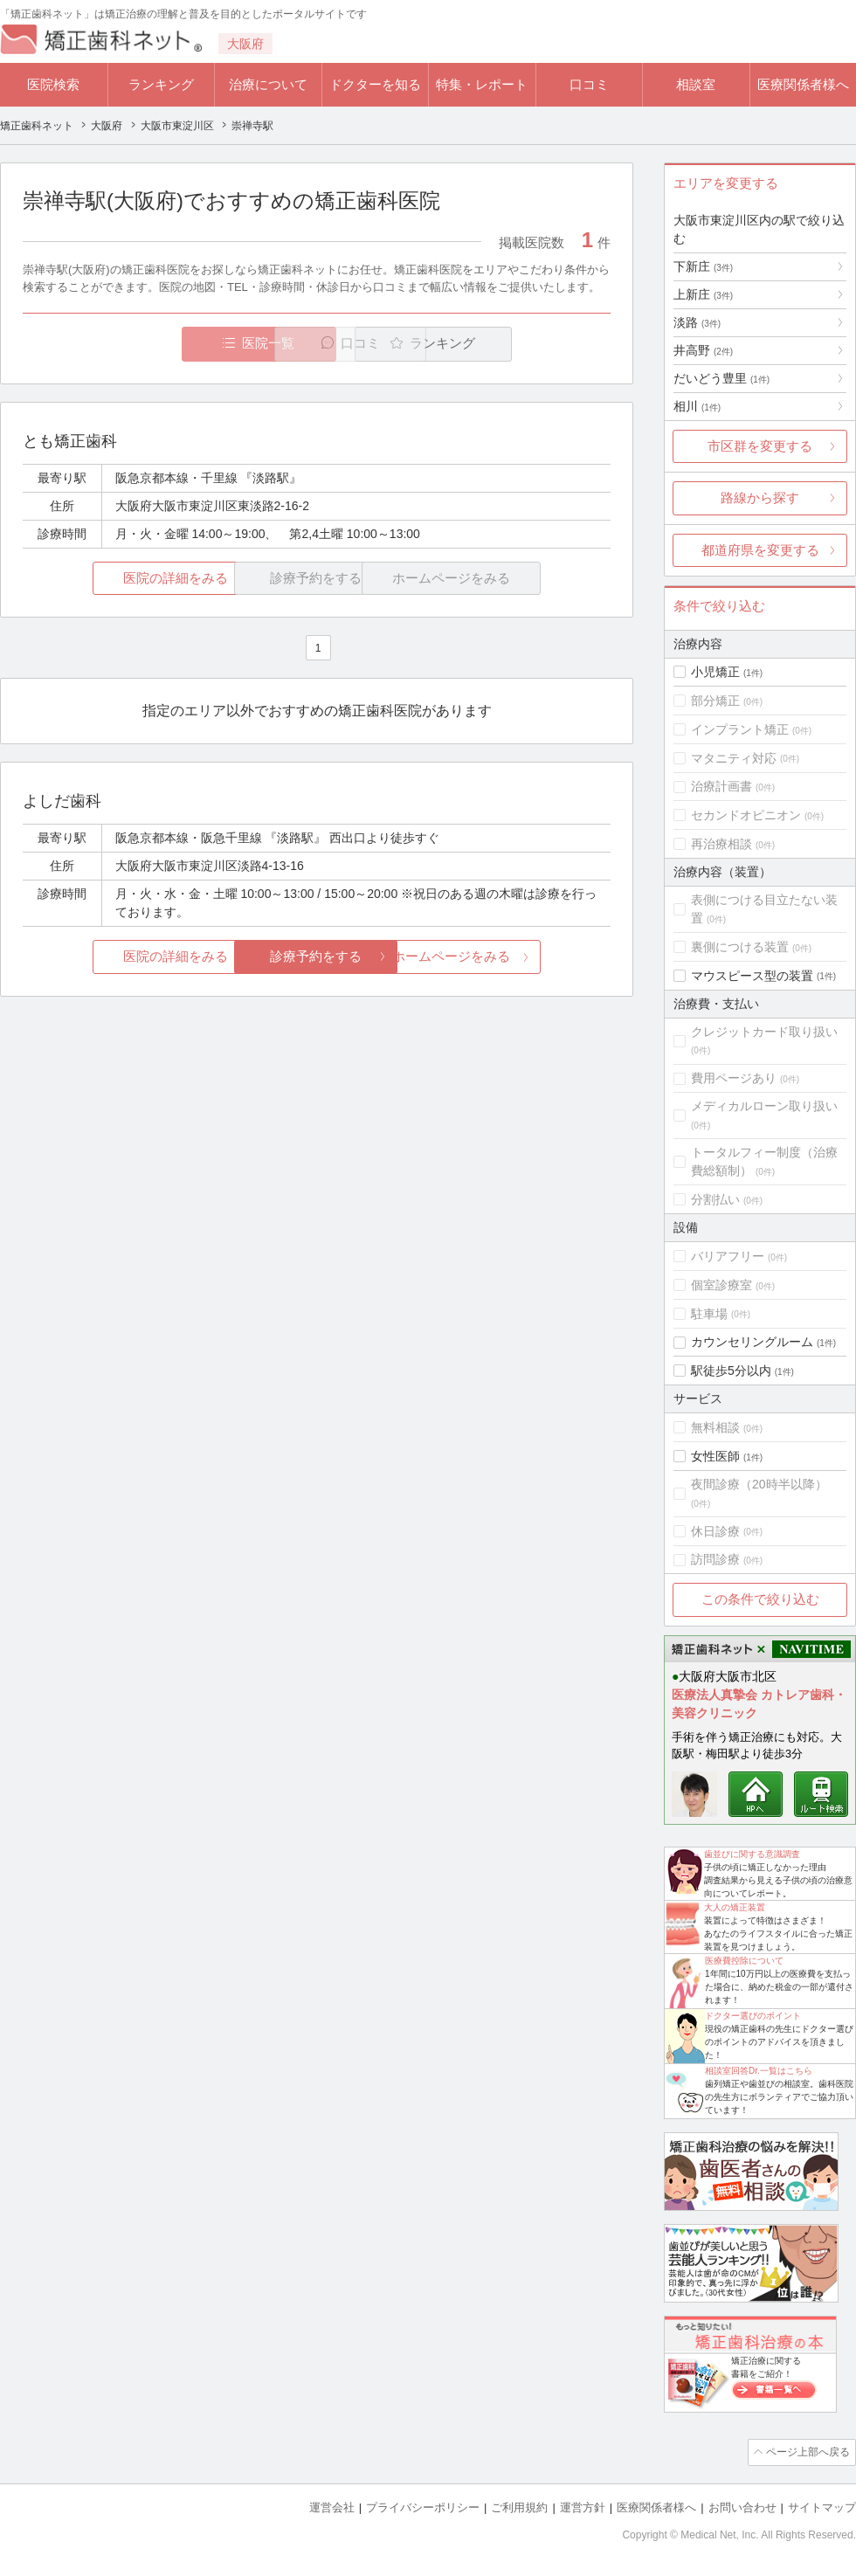  Describe the element at coordinates (759, 1484) in the screenshot. I see `夜間診療（20時半以降）` at that location.